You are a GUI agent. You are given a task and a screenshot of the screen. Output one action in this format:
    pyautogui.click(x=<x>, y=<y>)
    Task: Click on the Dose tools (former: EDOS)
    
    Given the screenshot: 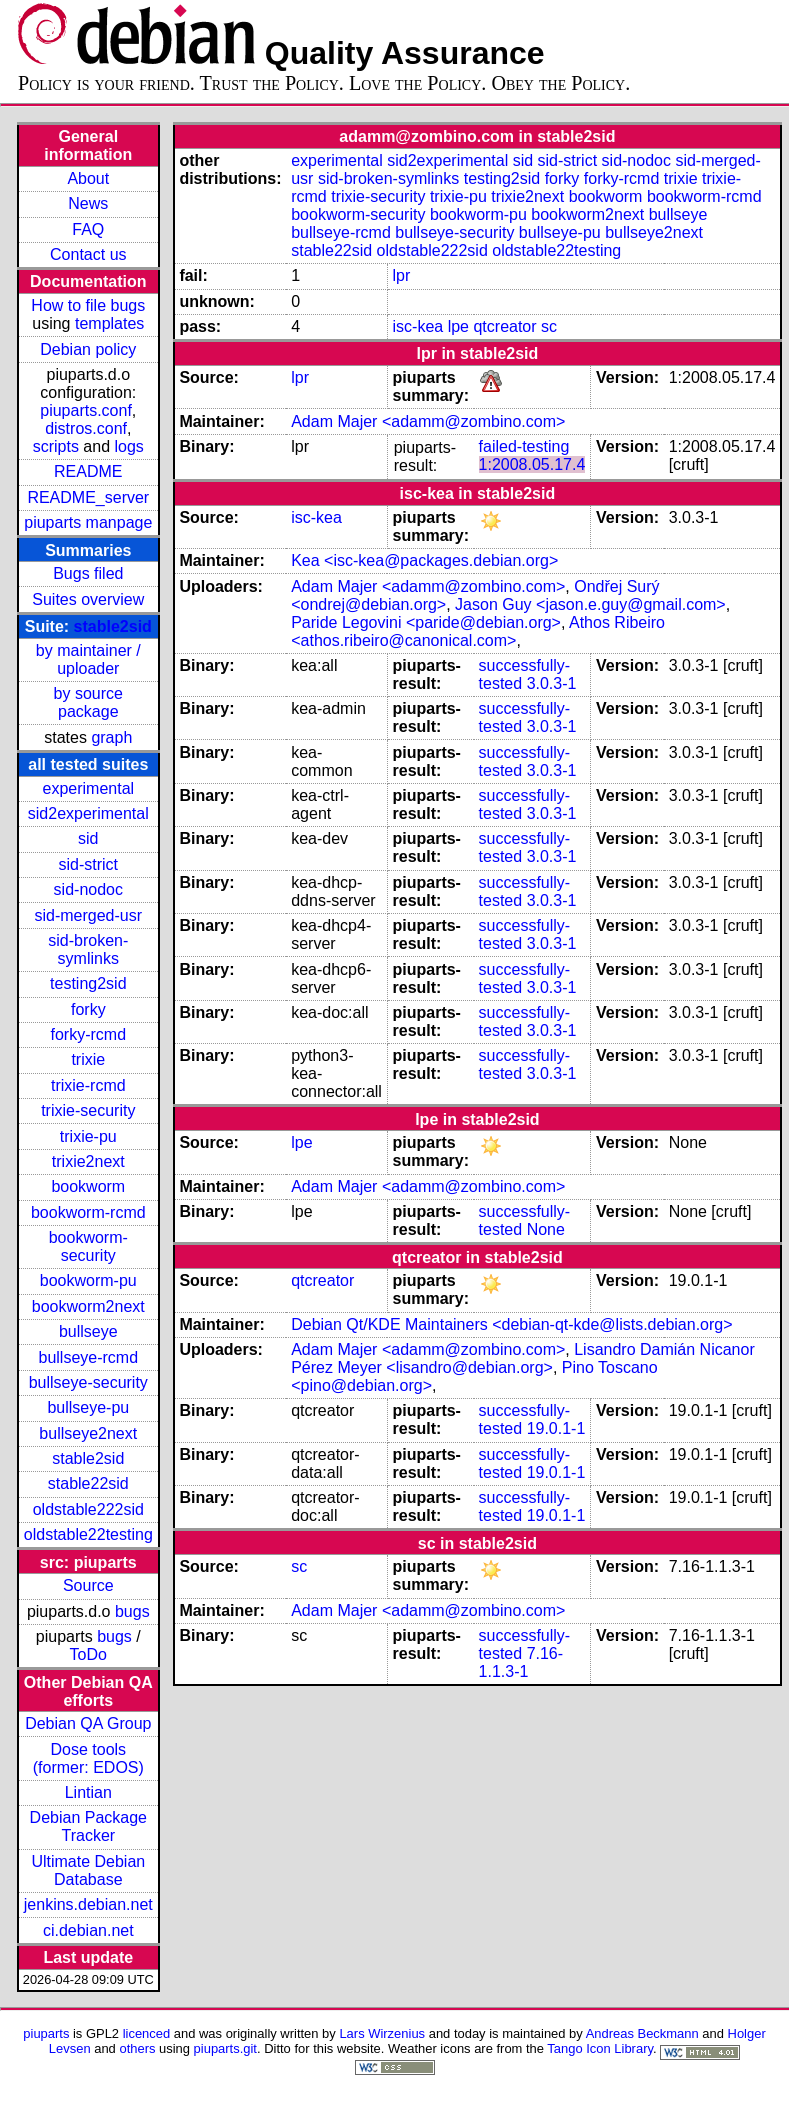 What is the action you would take?
    pyautogui.click(x=88, y=1758)
    